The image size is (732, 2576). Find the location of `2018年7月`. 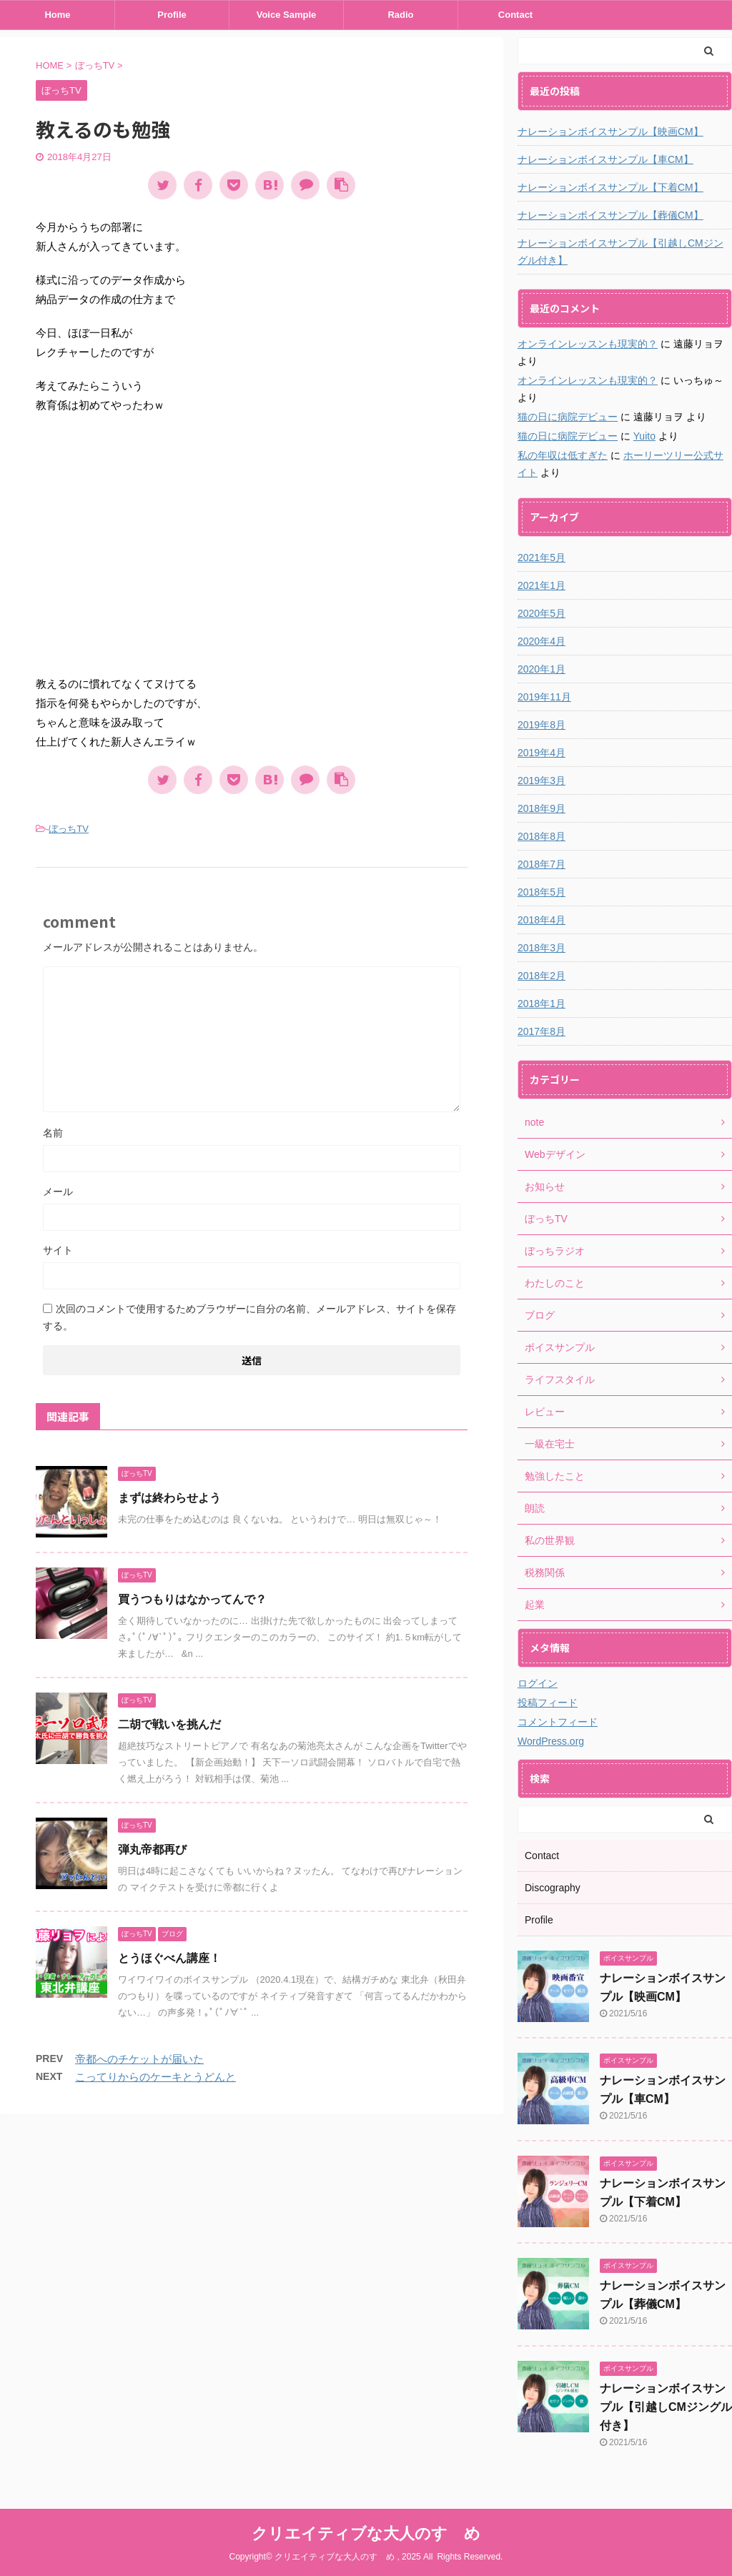

2018年7月 is located at coordinates (541, 864).